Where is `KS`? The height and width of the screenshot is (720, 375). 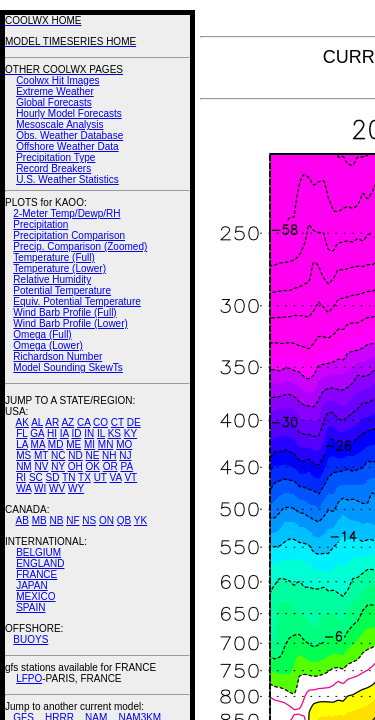
KS is located at coordinates (114, 433).